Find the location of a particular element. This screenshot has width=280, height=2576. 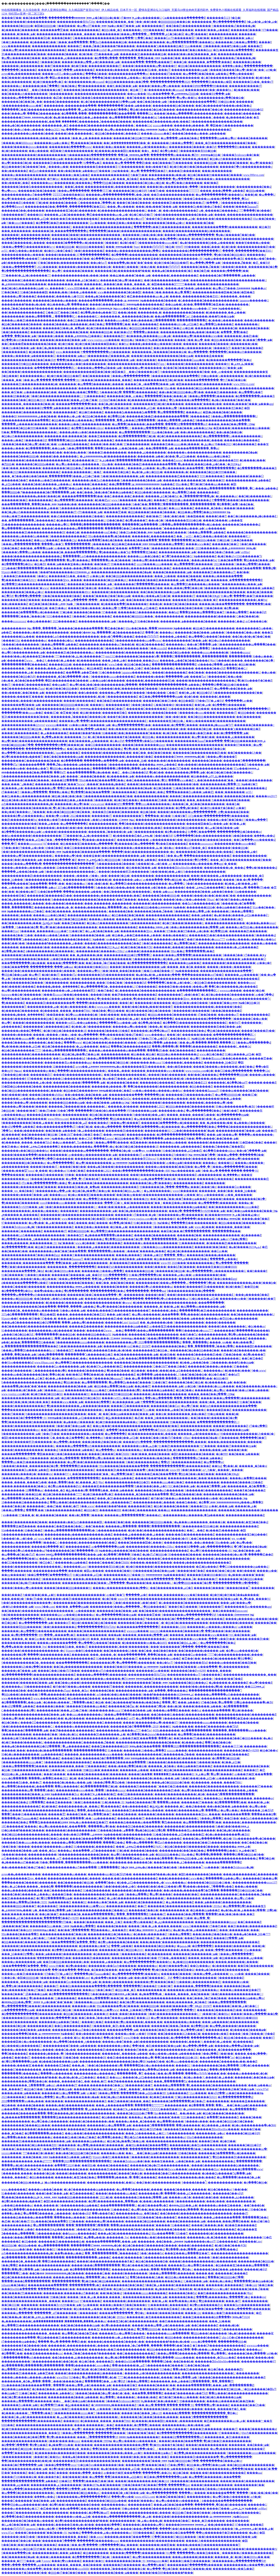

�պ�av������Ļ���߲��� is located at coordinates (180, 468).